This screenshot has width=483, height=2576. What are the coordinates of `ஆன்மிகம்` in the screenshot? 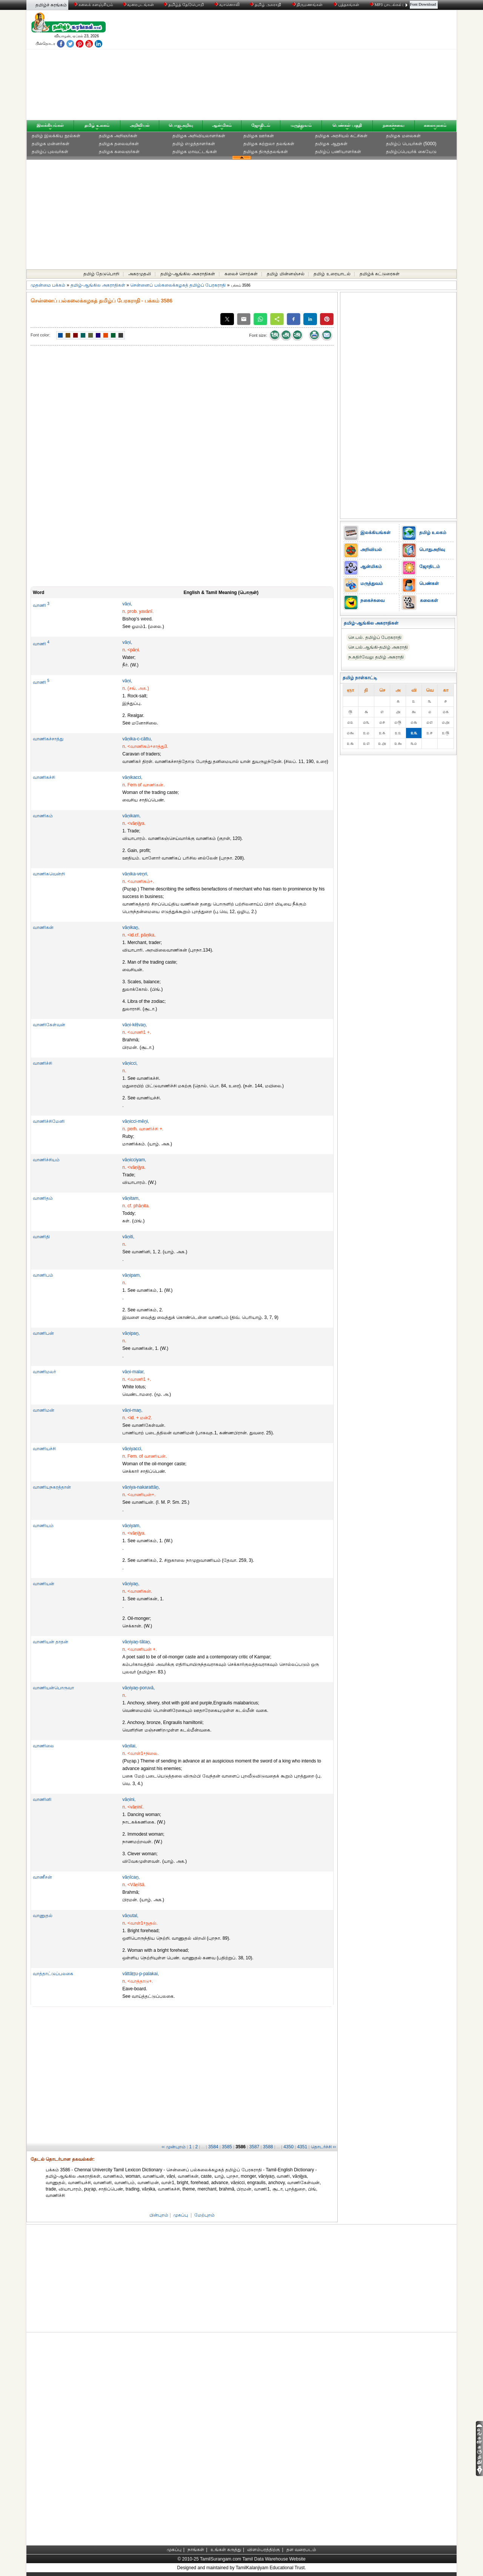 It's located at (222, 125).